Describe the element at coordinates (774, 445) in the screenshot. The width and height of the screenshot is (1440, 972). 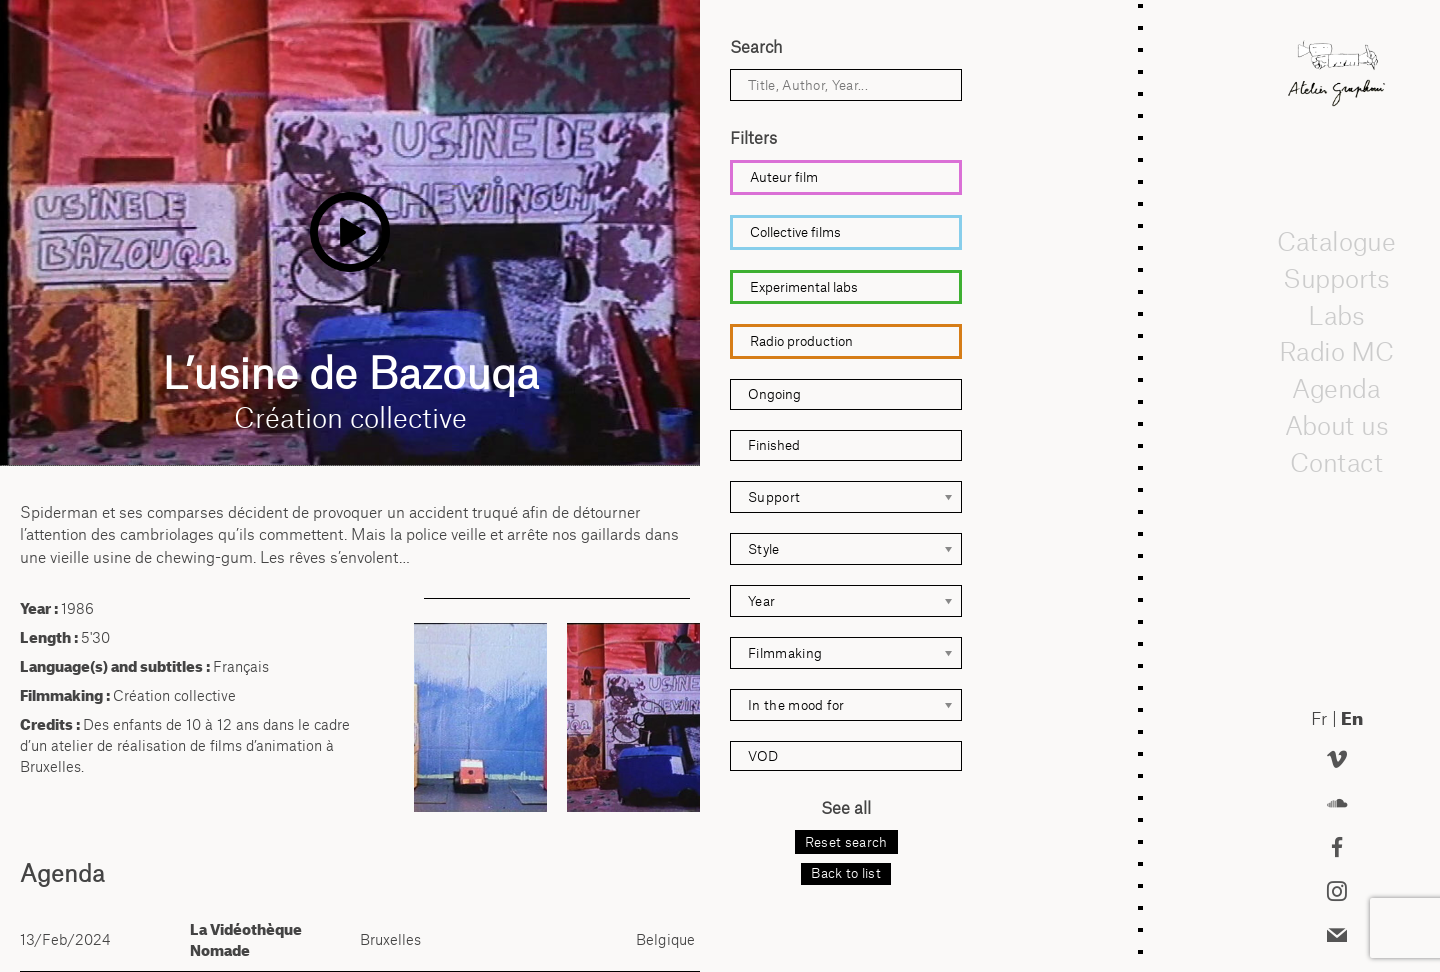
I see `Finished` at that location.